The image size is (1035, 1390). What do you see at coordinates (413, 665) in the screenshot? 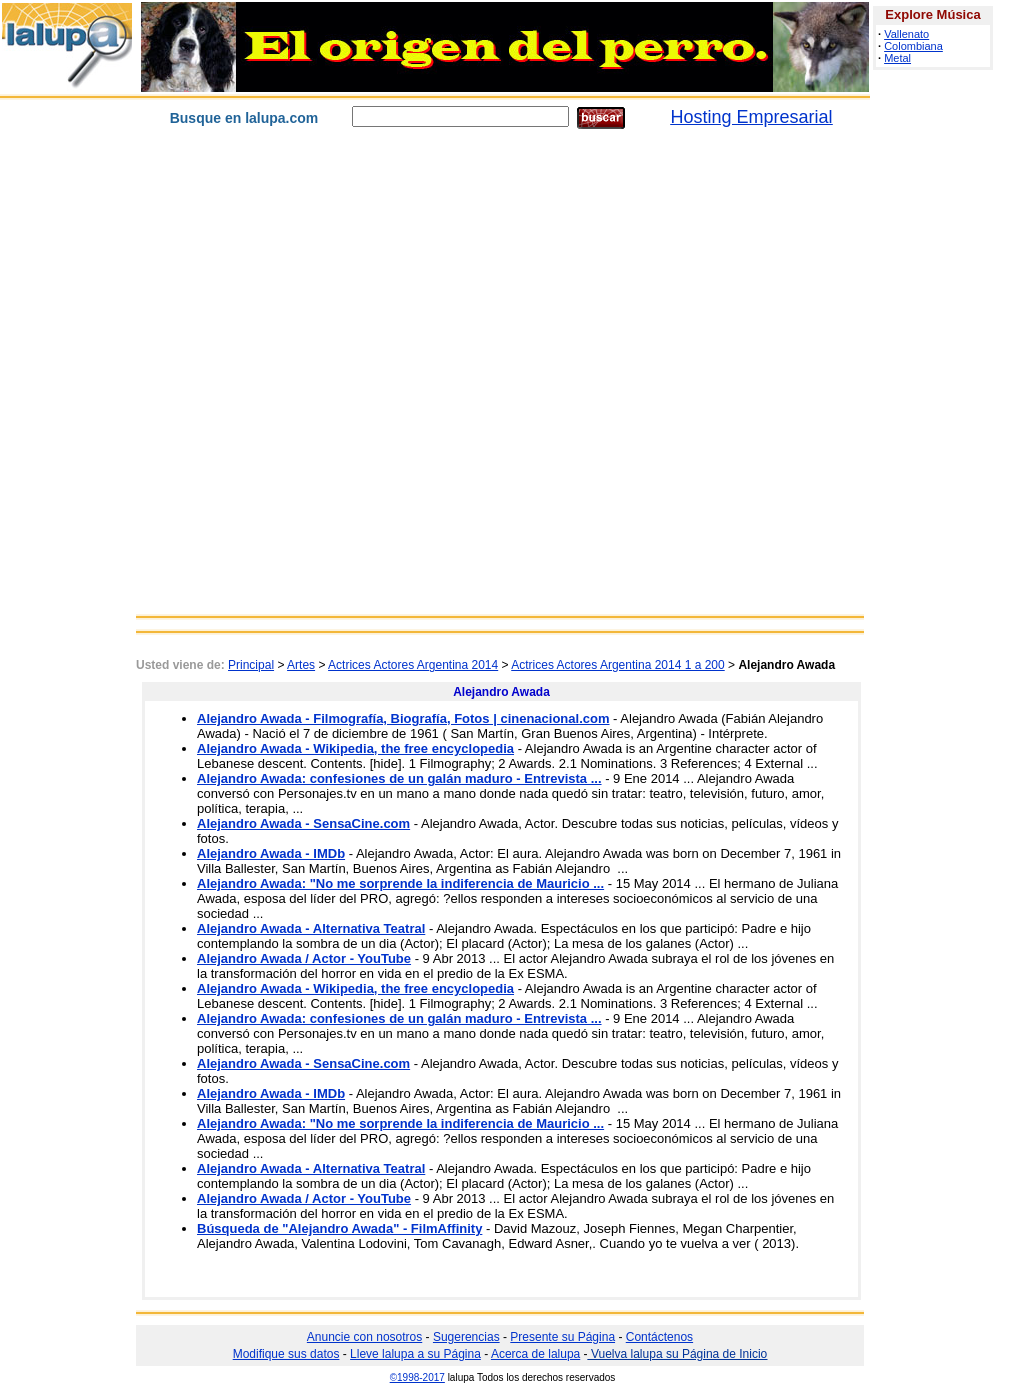
I see `Actrices Actores Argentina 2014` at bounding box center [413, 665].